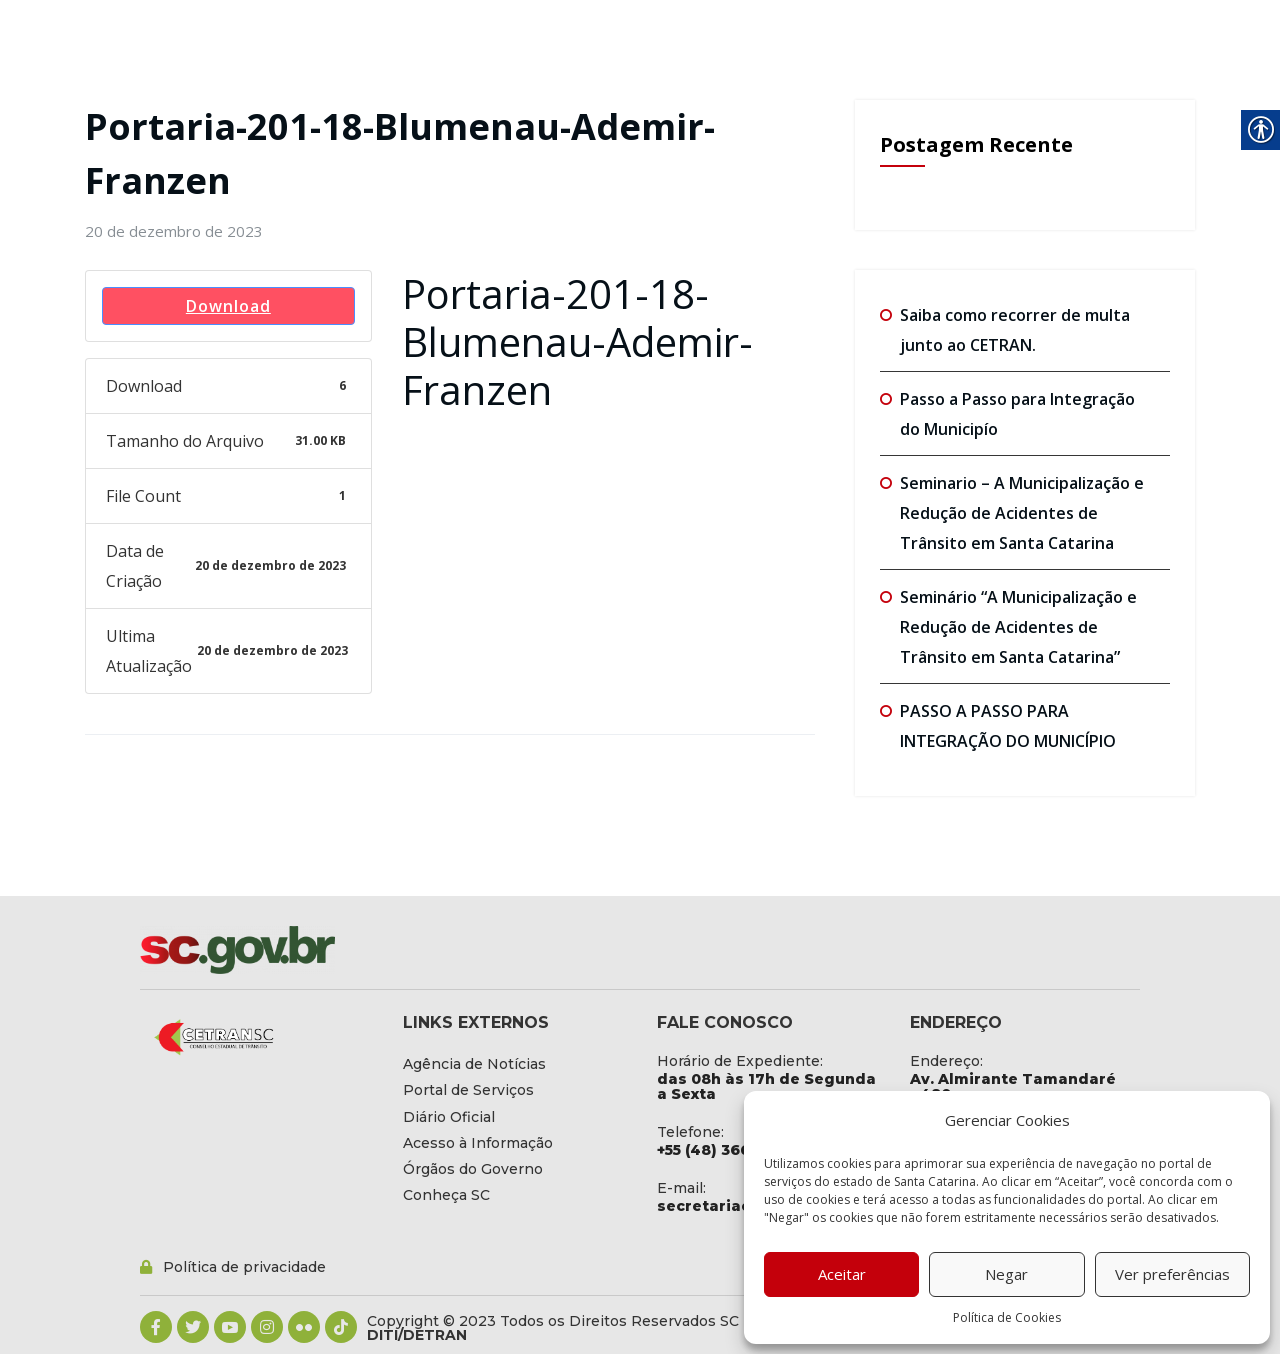 This screenshot has width=1280, height=1354. What do you see at coordinates (1172, 1274) in the screenshot?
I see `Ver preferências` at bounding box center [1172, 1274].